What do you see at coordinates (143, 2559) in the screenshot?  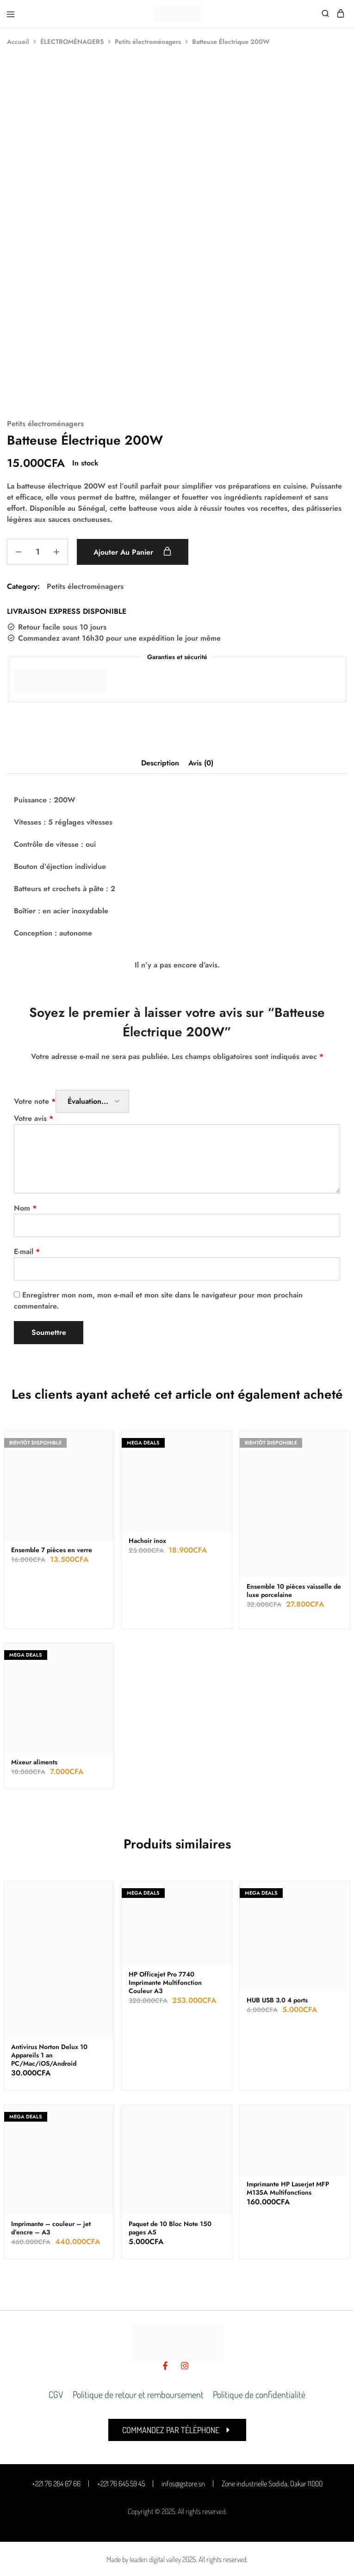 I see `Made by leaden digital valley` at bounding box center [143, 2559].